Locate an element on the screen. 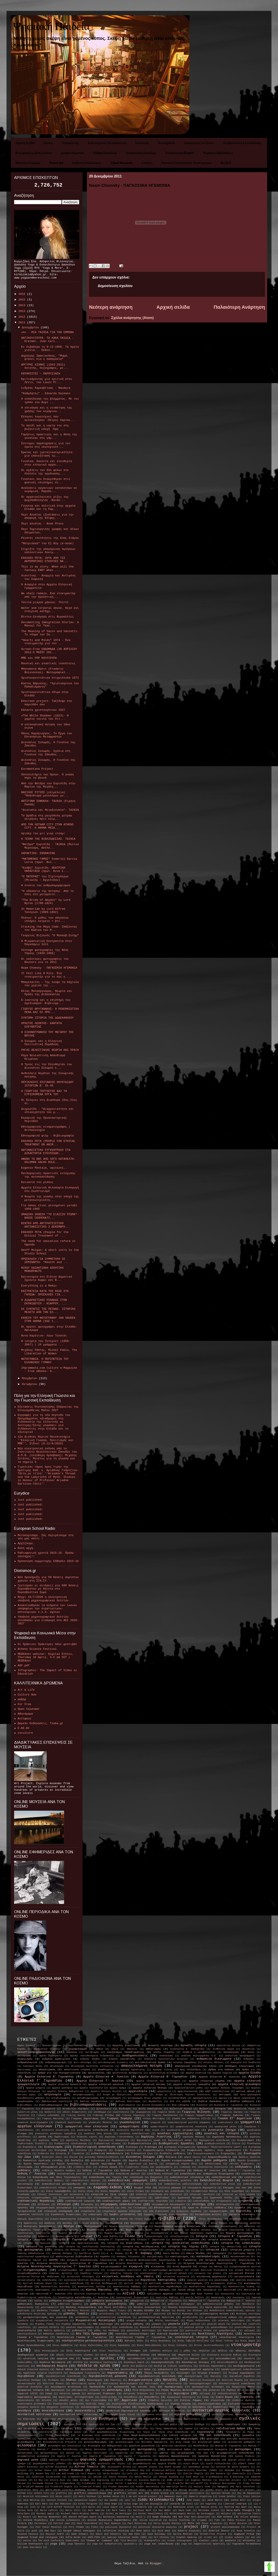  υπαρξισμός is located at coordinates (87, 2439).